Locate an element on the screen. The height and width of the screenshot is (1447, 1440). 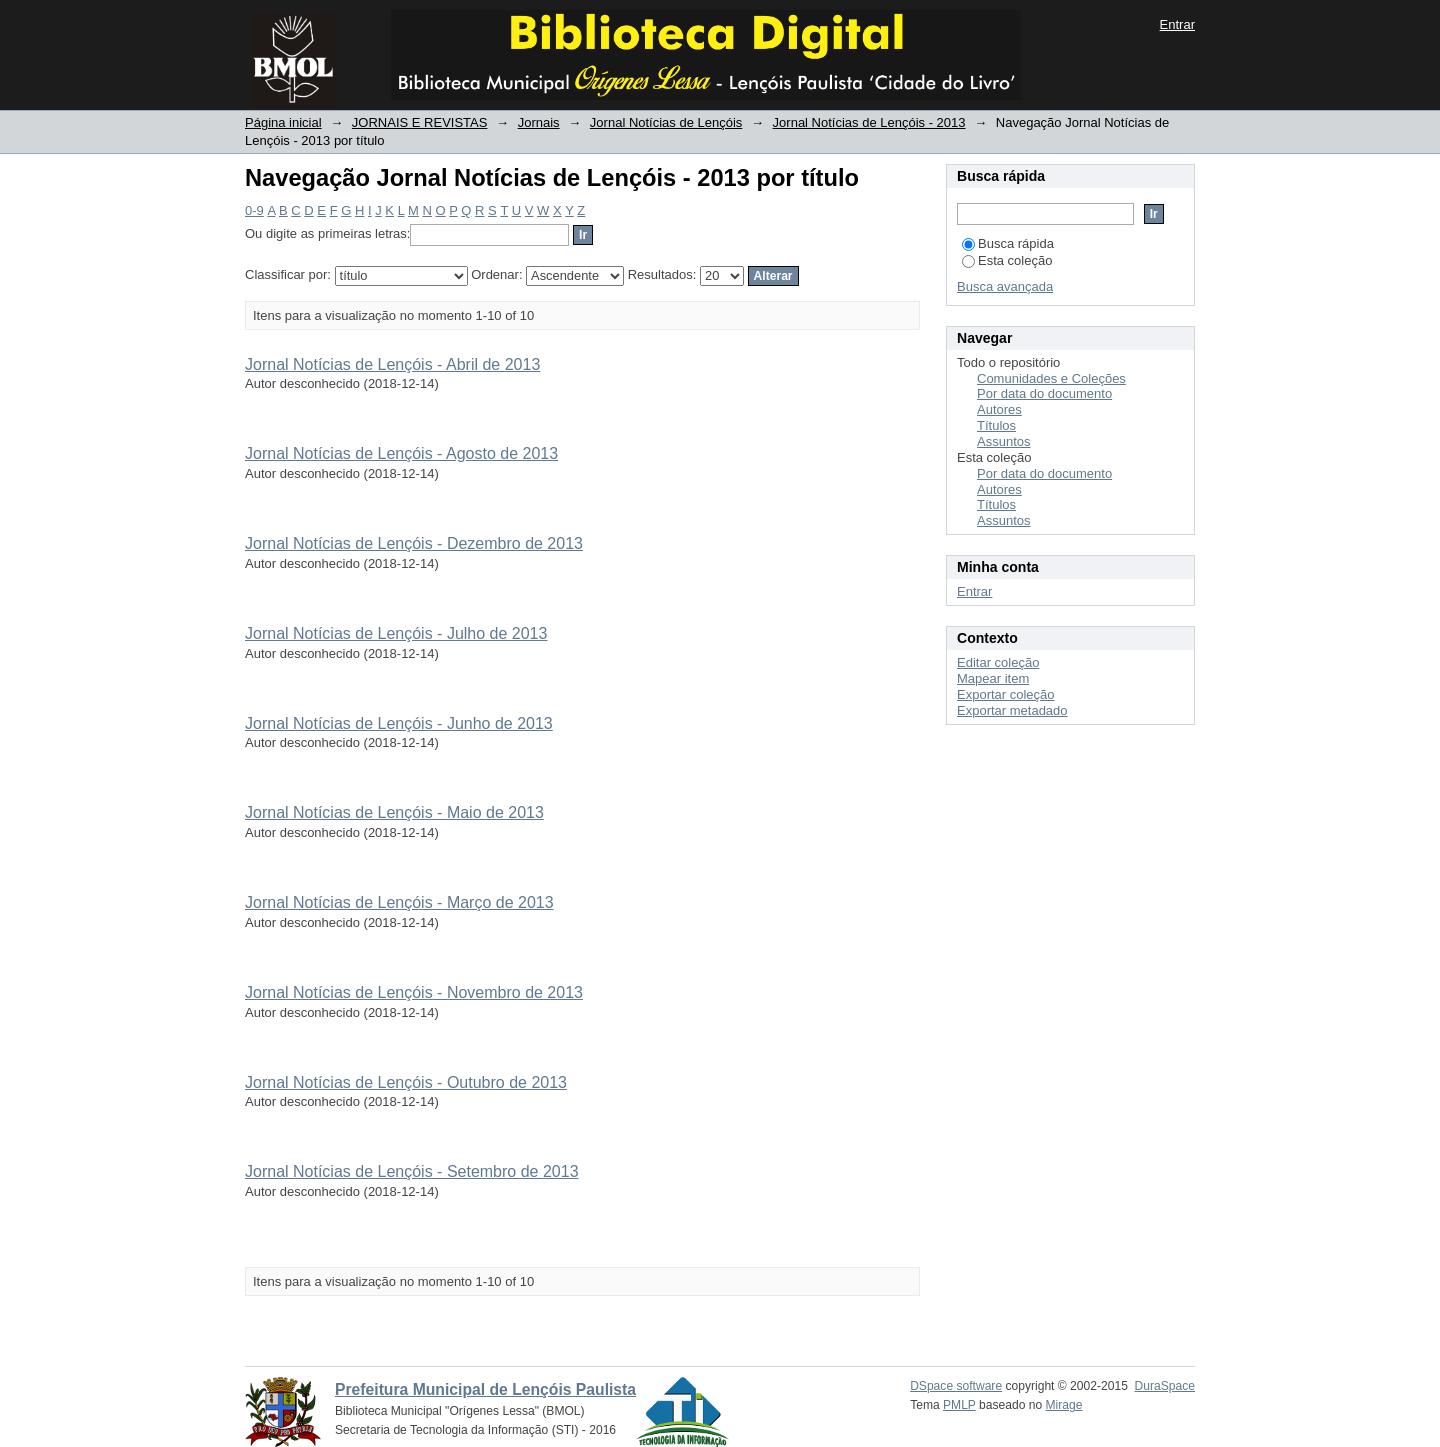
DSpace software is located at coordinates (956, 1386).